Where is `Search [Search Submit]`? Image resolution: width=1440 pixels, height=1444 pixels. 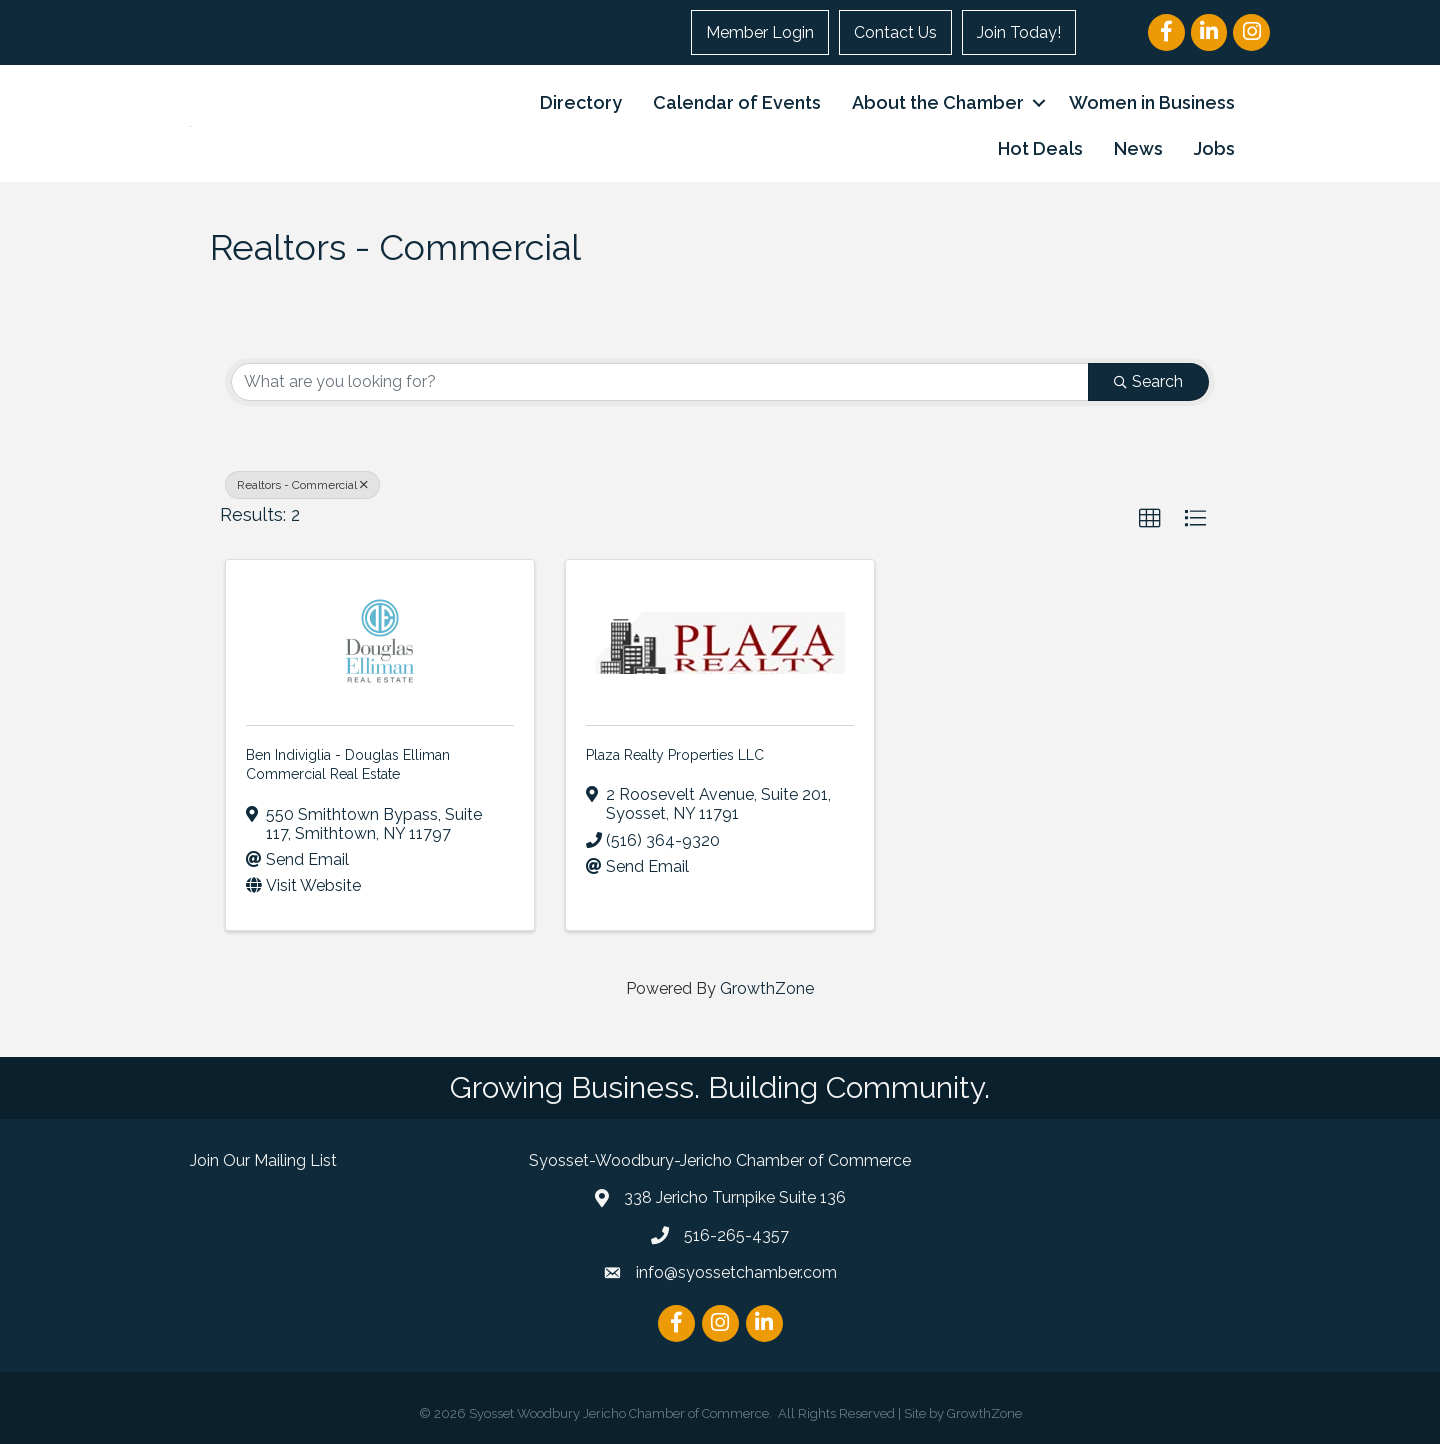 Search [Search Submit] is located at coordinates (1148, 381).